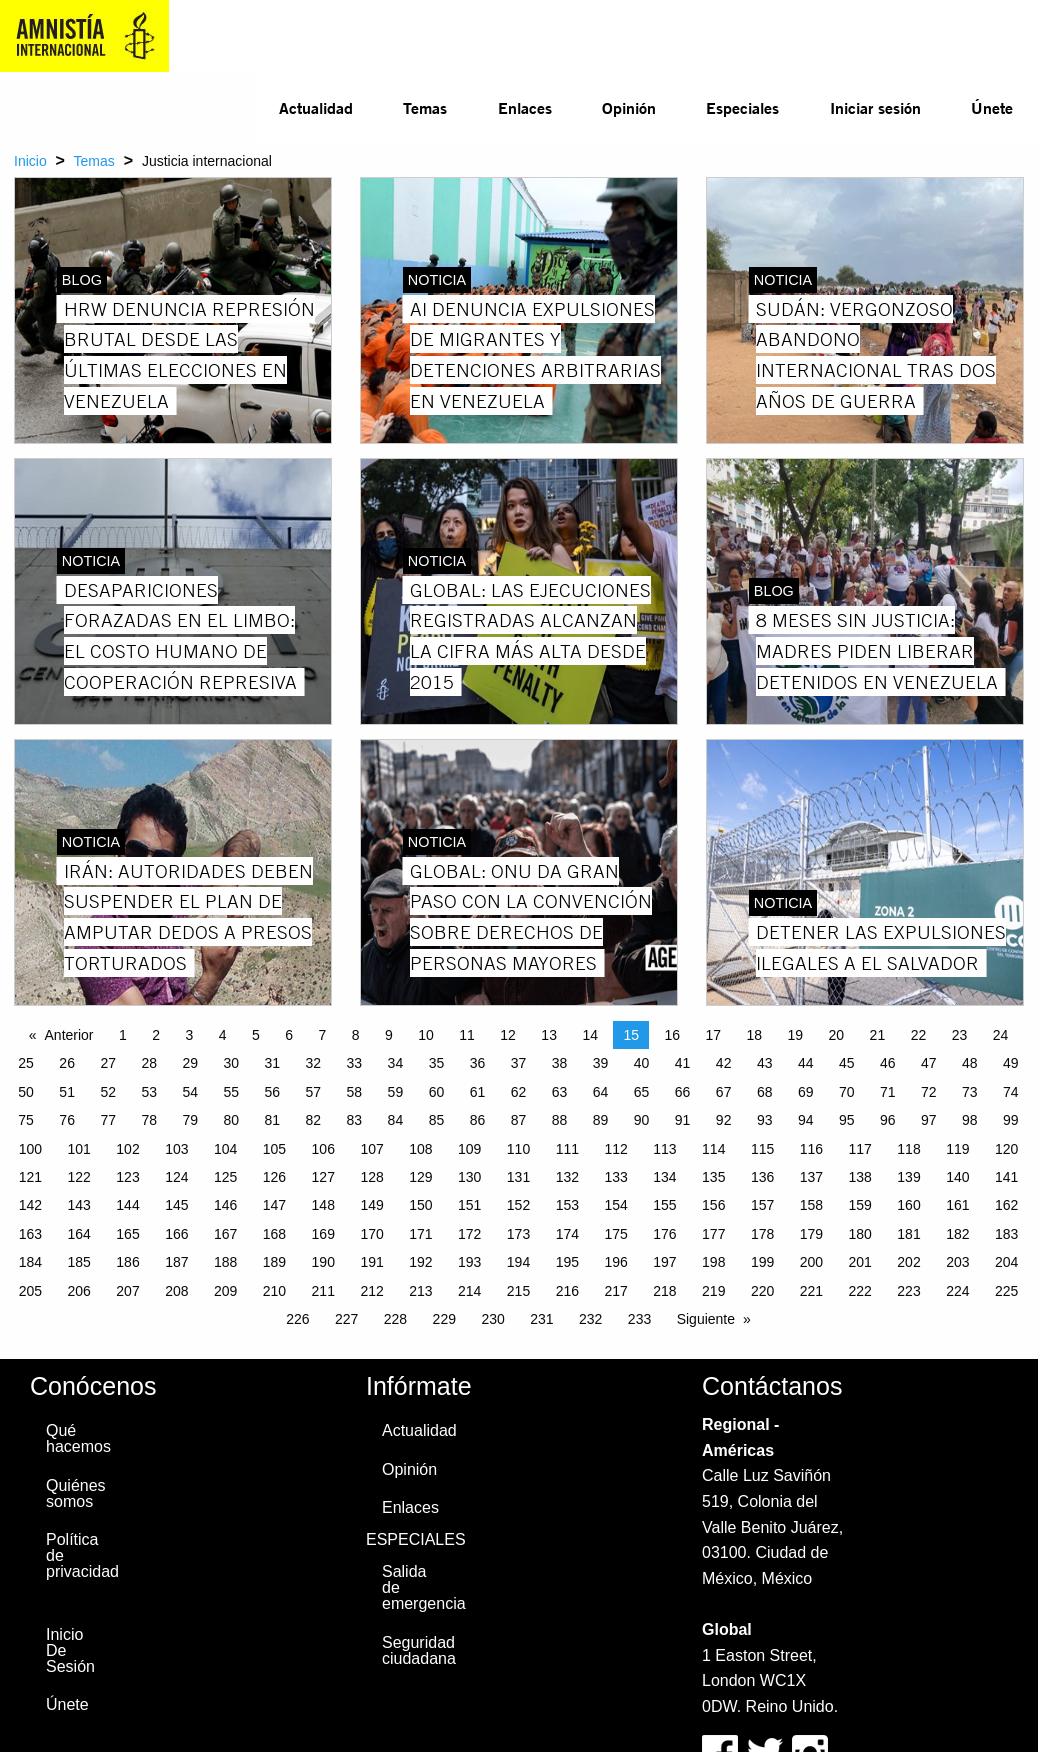 Image resolution: width=1038 pixels, height=1752 pixels. What do you see at coordinates (929, 1063) in the screenshot?
I see `47 [Page 47]` at bounding box center [929, 1063].